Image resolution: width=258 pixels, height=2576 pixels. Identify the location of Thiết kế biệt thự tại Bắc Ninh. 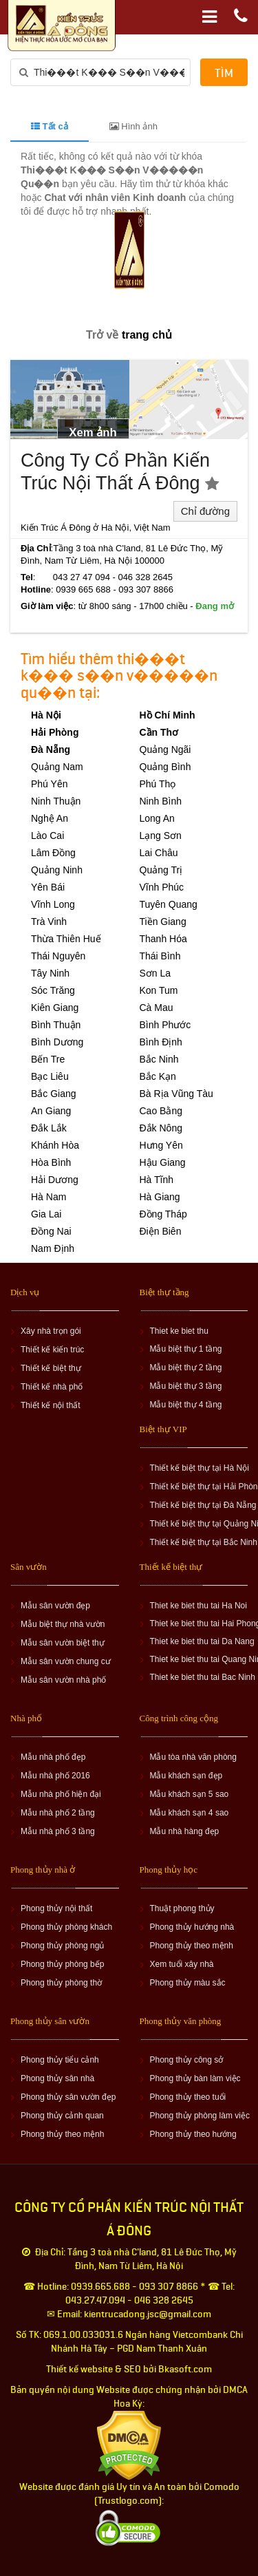
(203, 1542).